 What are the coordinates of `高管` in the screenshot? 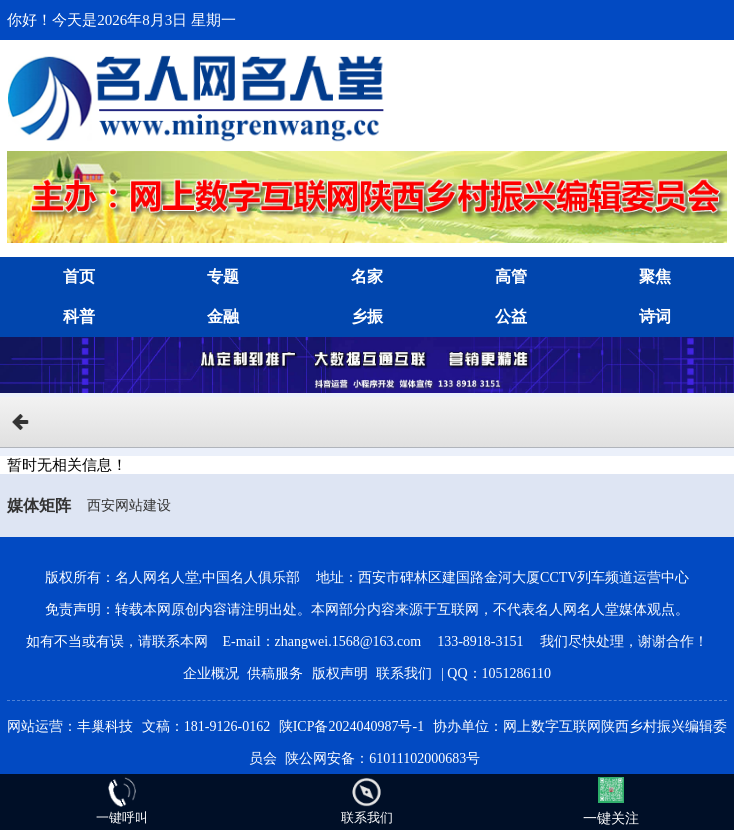 It's located at (511, 276).